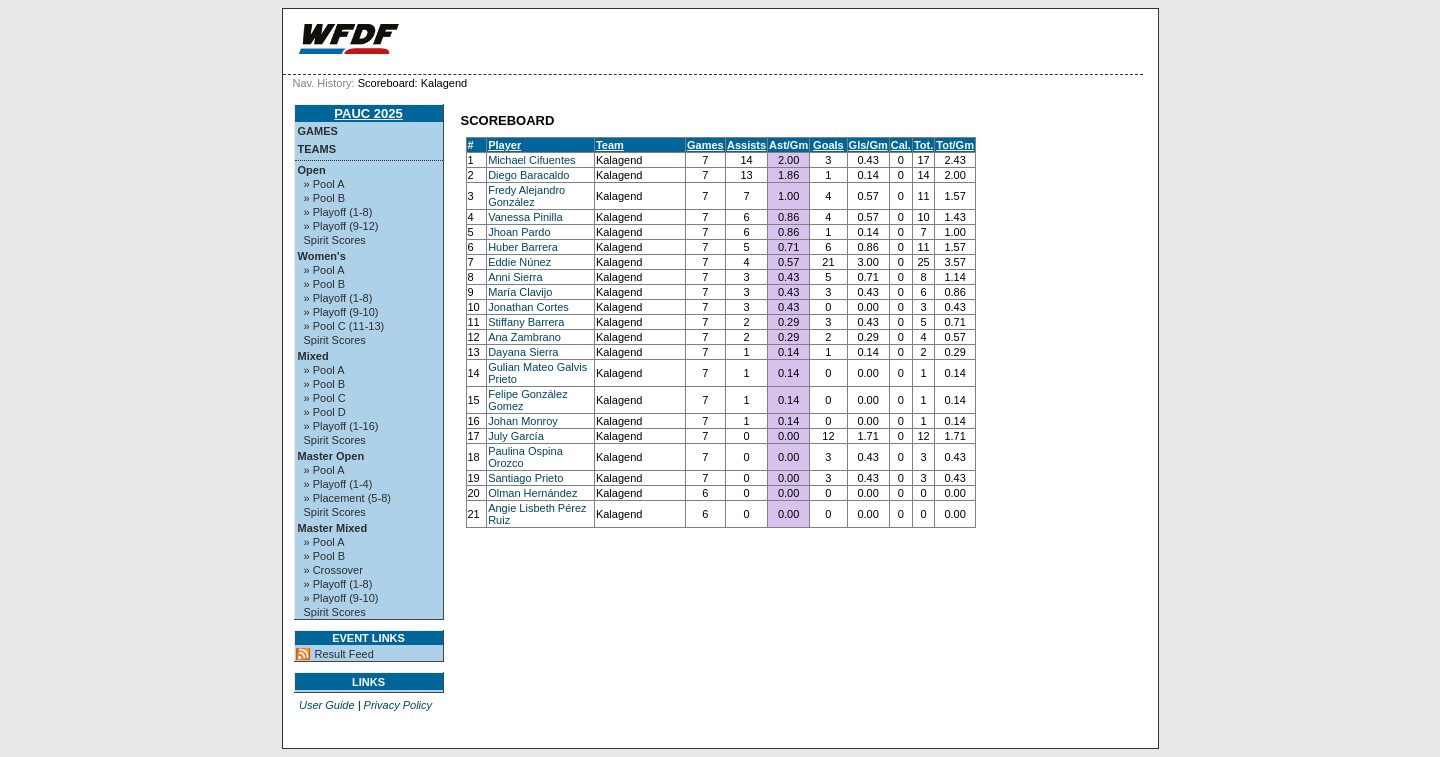 The width and height of the screenshot is (1440, 757). Describe the element at coordinates (313, 356) in the screenshot. I see `Mixed` at that location.